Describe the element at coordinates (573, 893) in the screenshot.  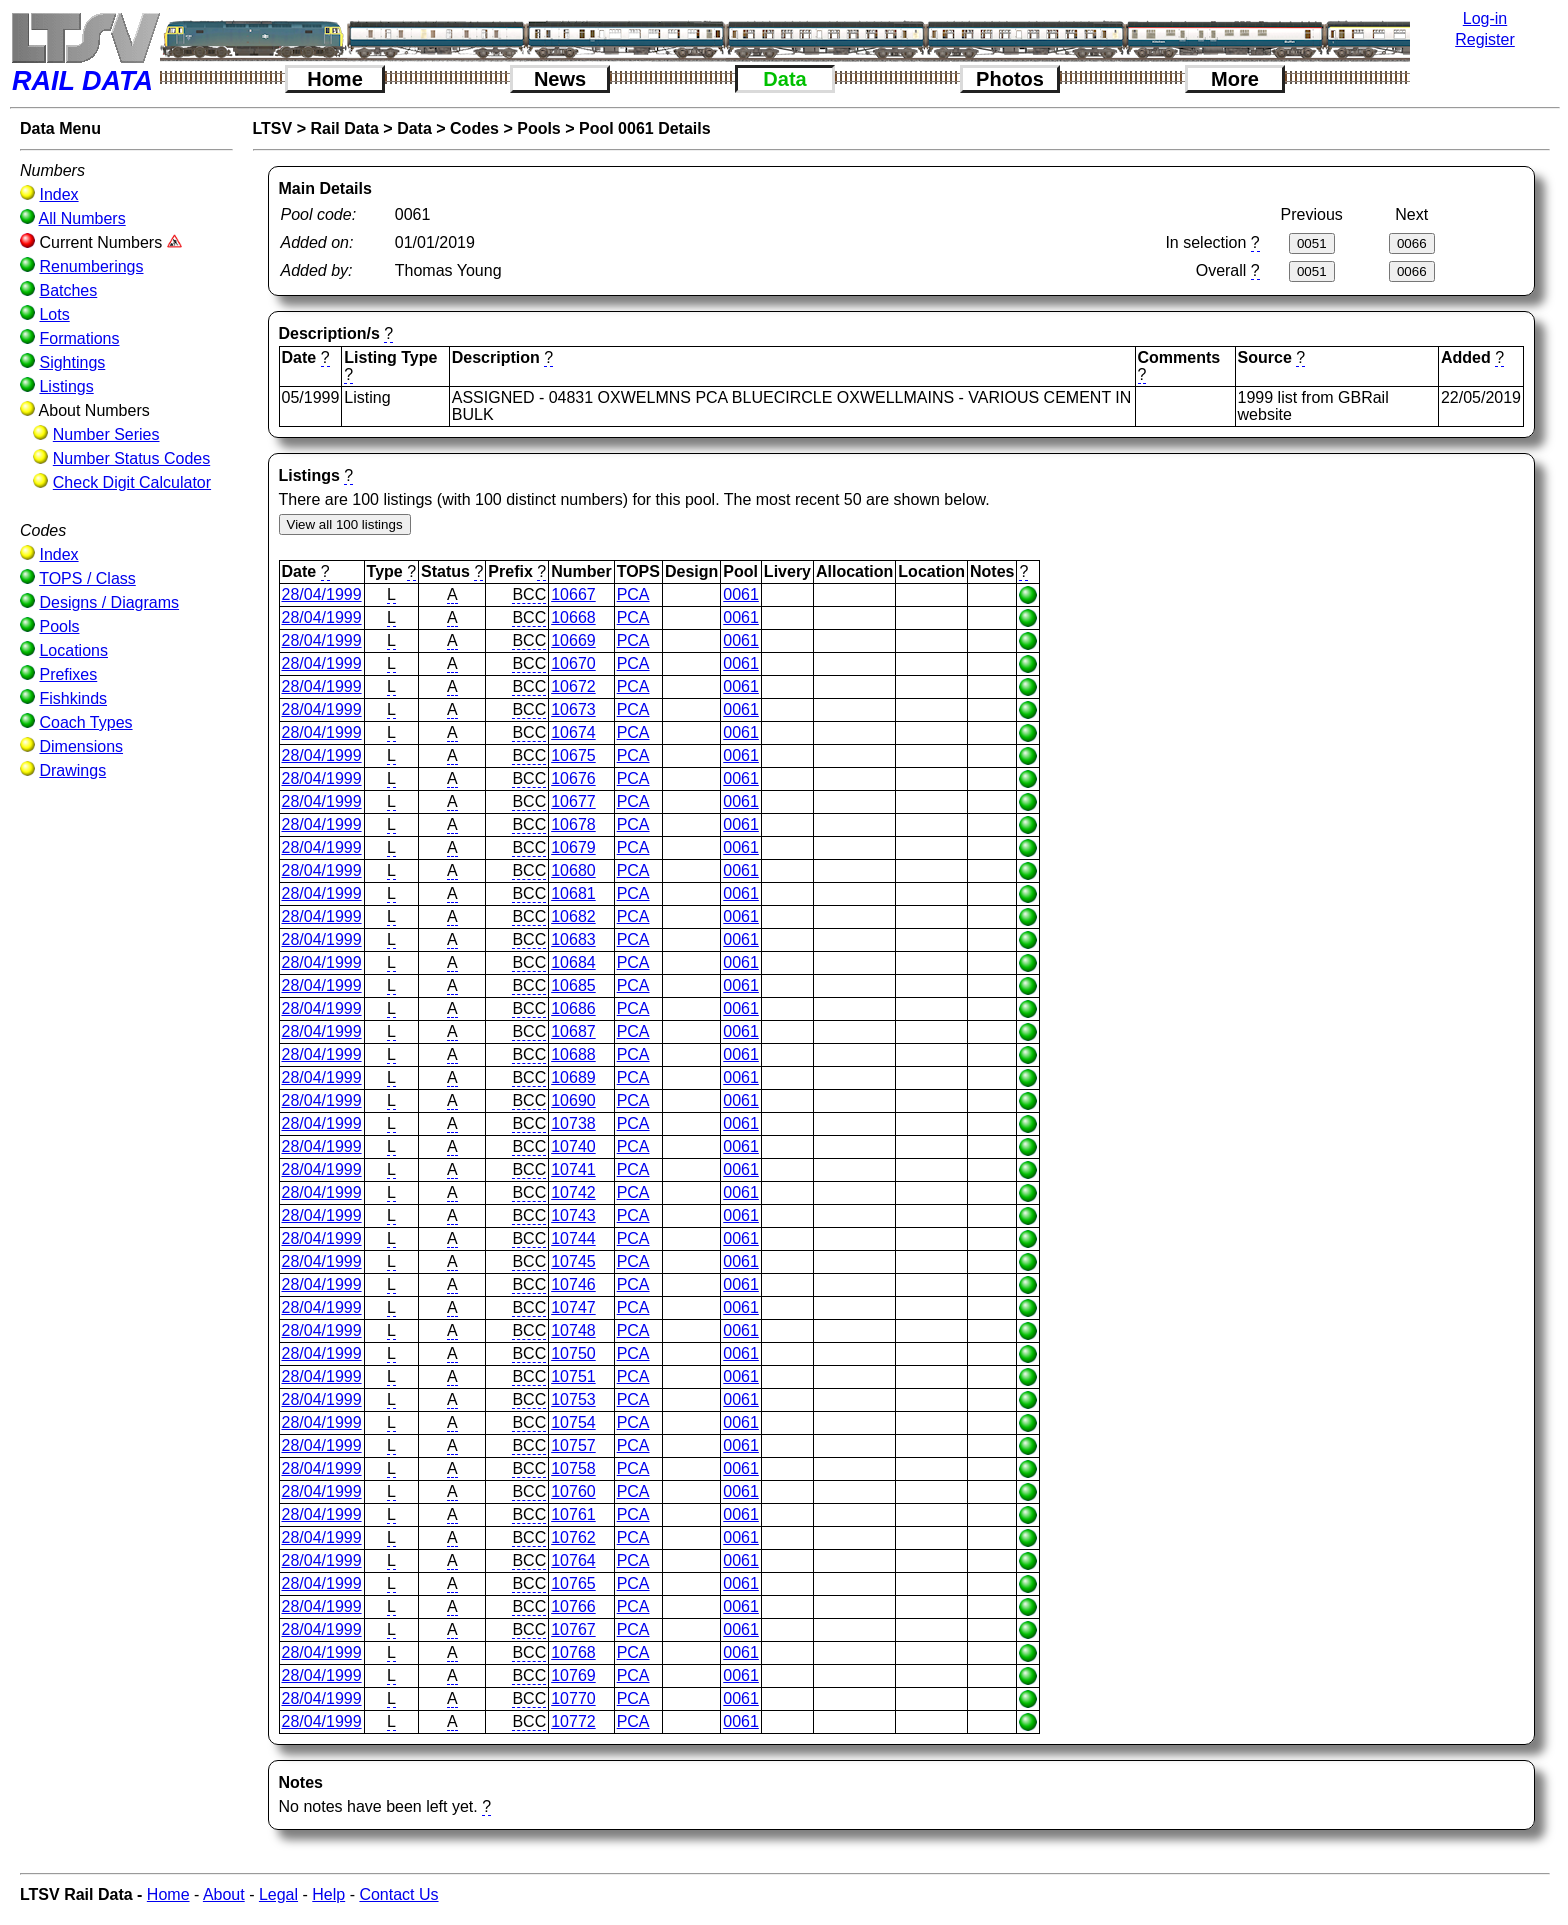
I see `10681` at that location.